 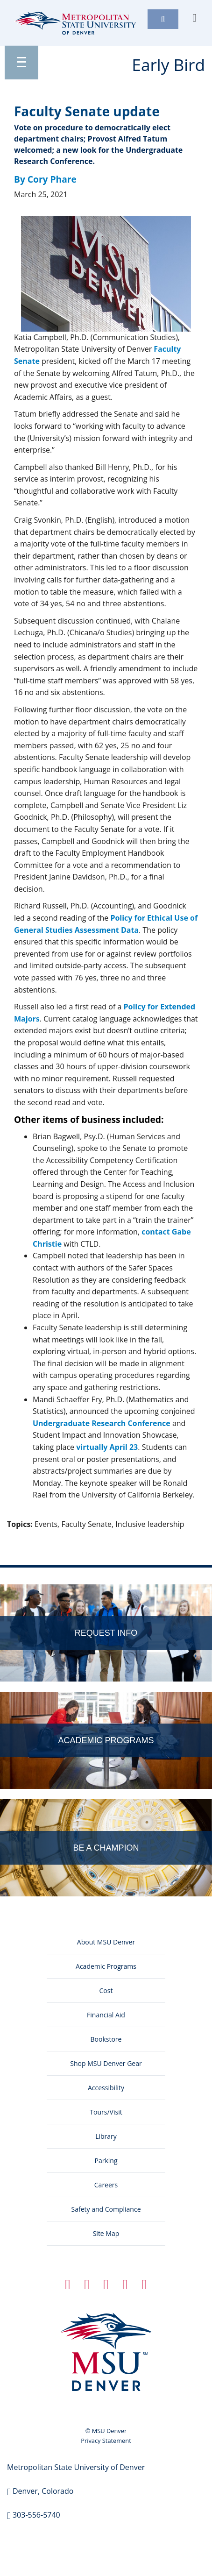 What do you see at coordinates (43, 2491) in the screenshot?
I see `Denver, Colorado` at bounding box center [43, 2491].